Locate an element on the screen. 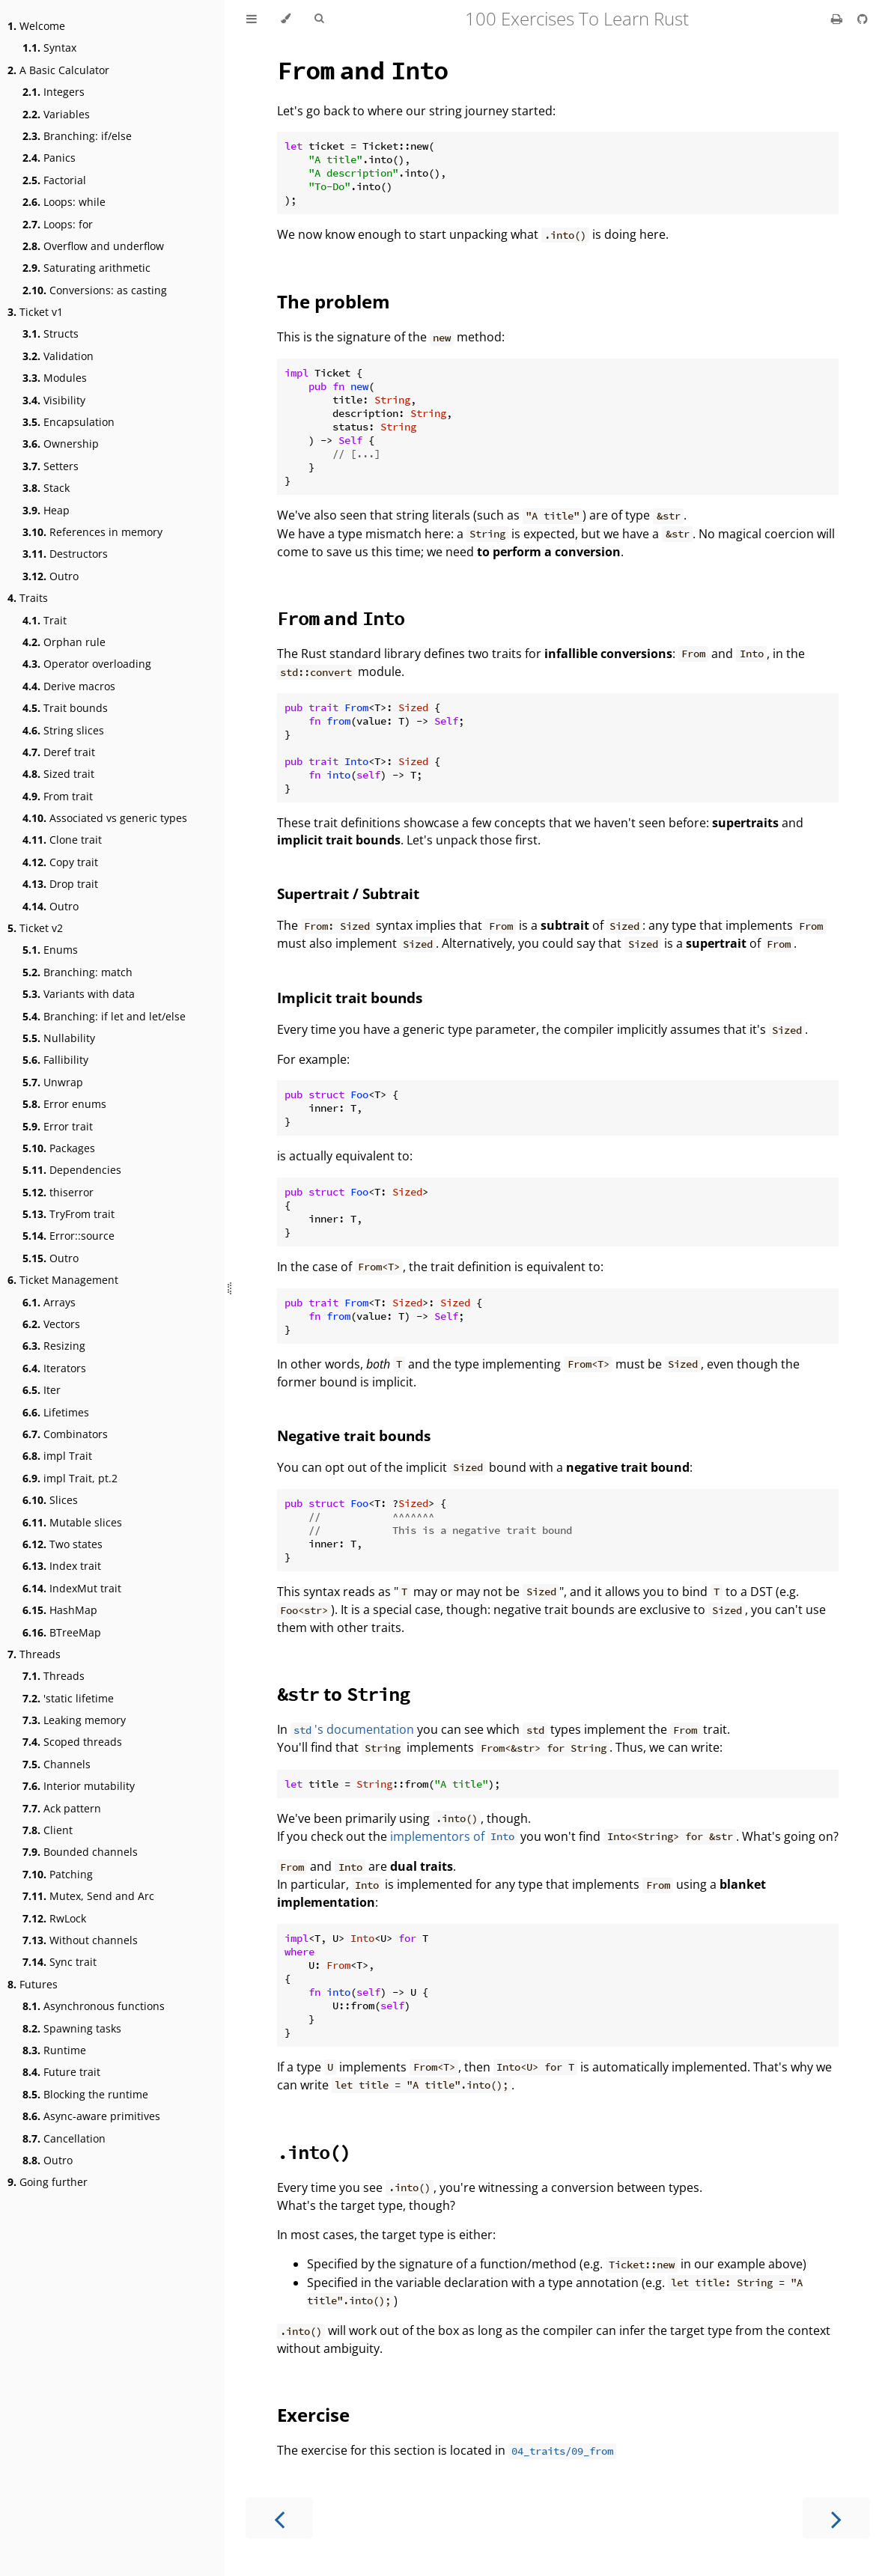  thiserror is located at coordinates (58, 1192).